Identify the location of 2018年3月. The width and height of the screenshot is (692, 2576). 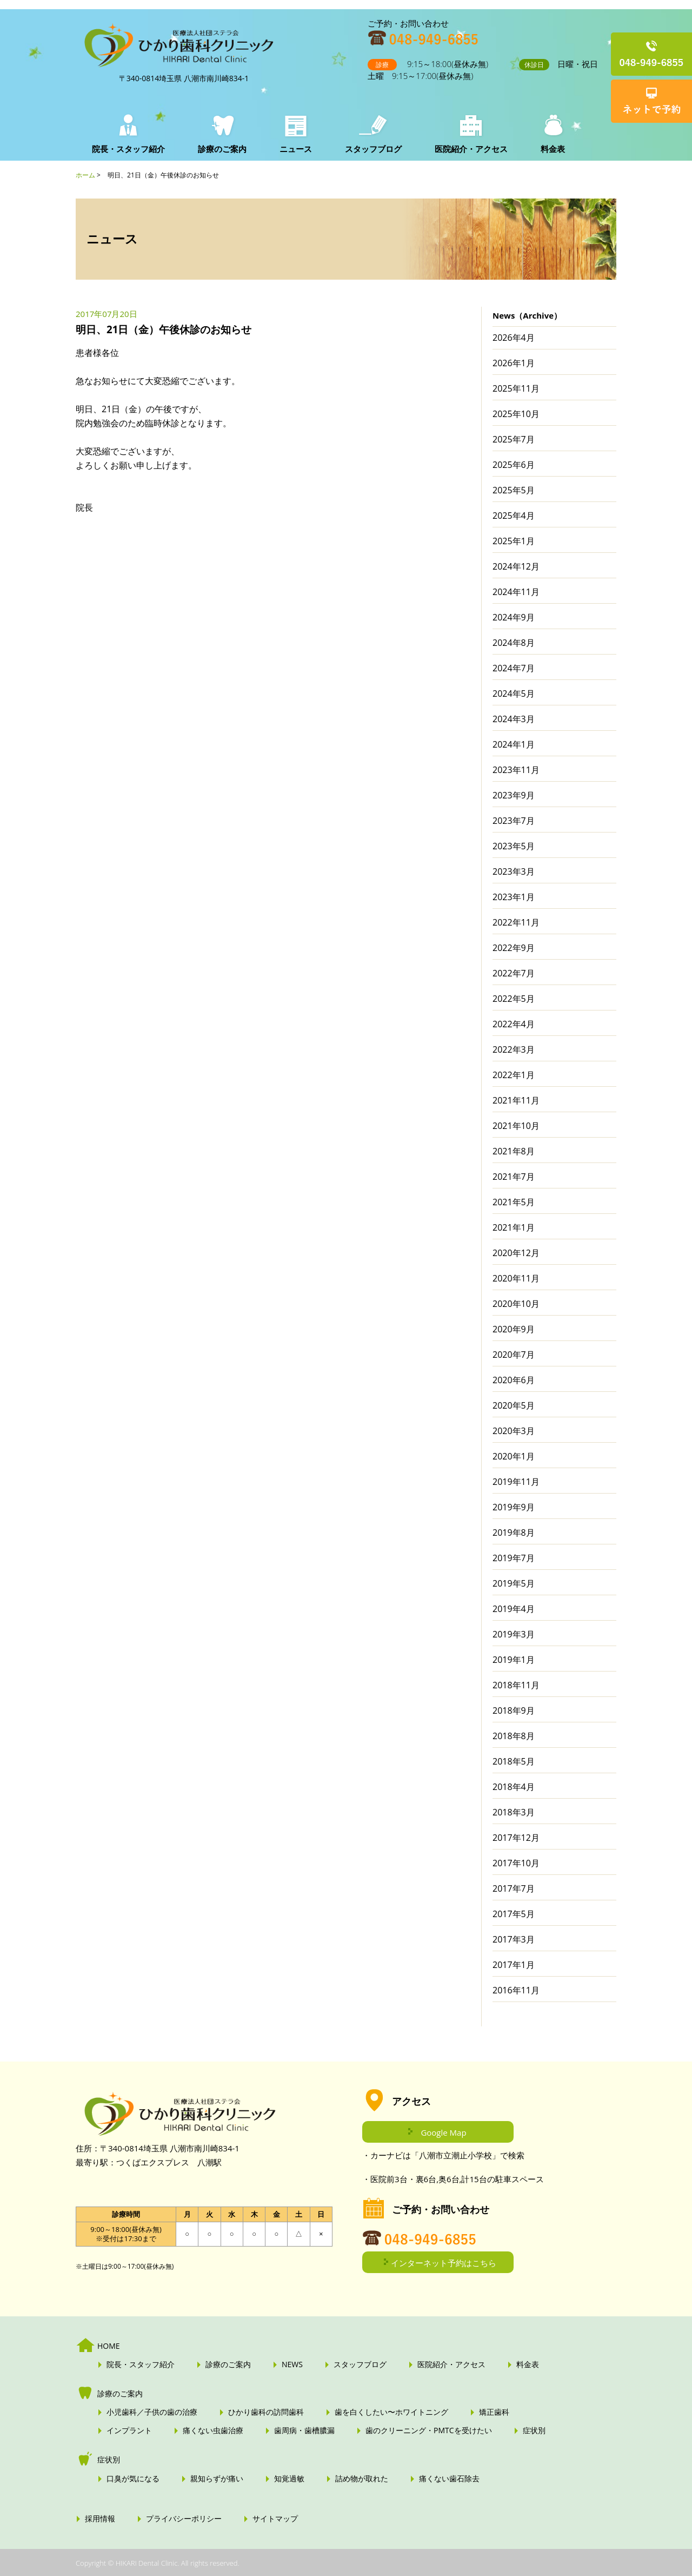
(514, 1812).